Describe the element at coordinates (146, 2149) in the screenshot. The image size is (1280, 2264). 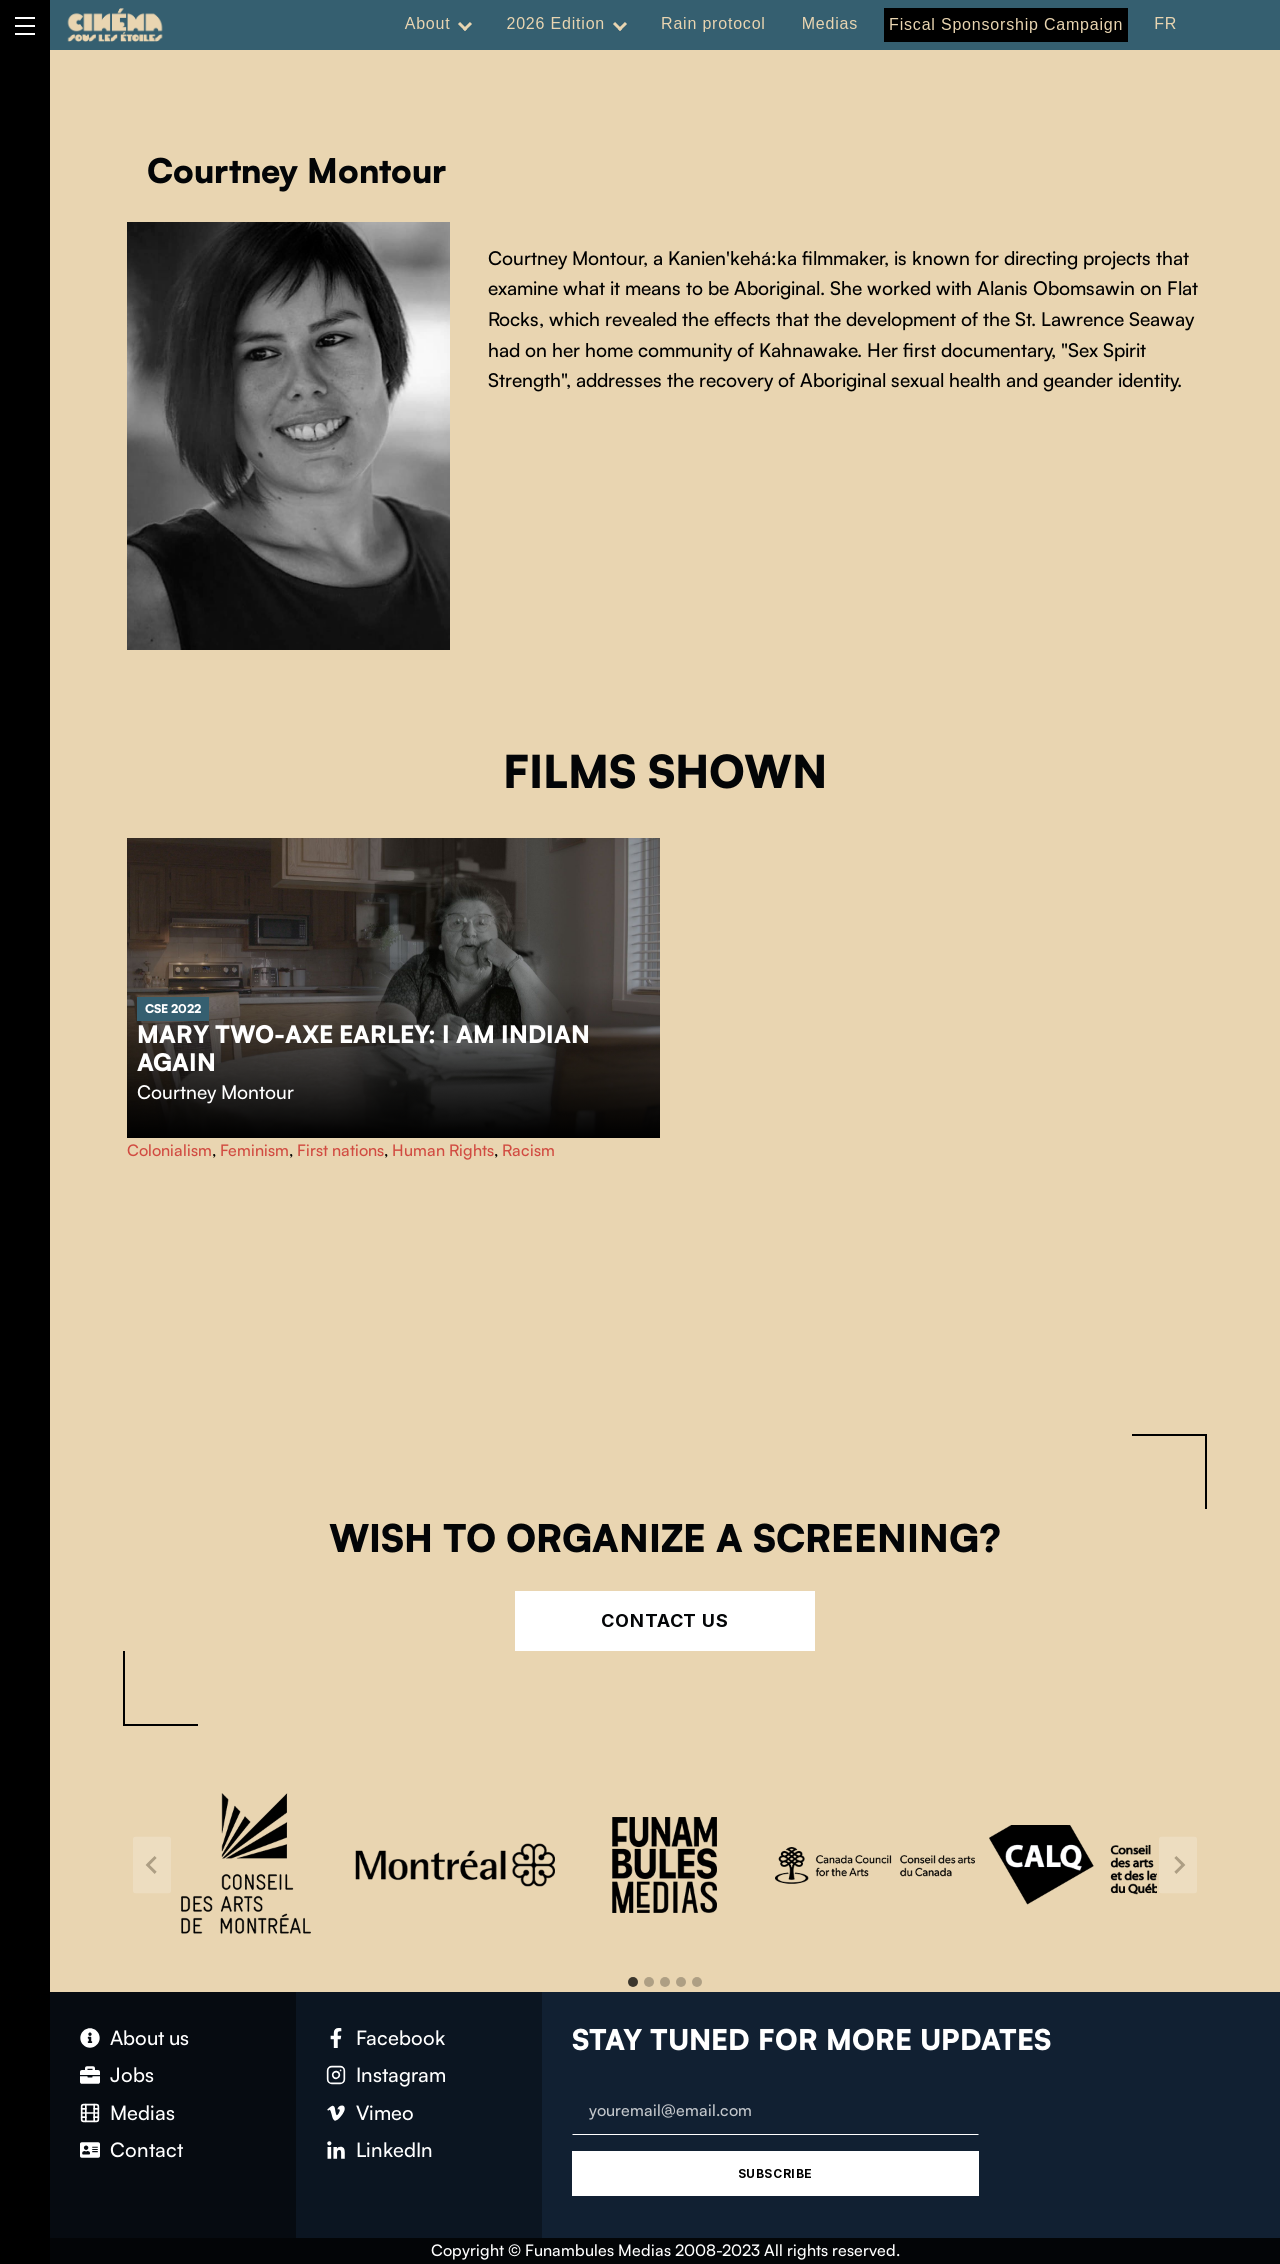
I see `Contact` at that location.